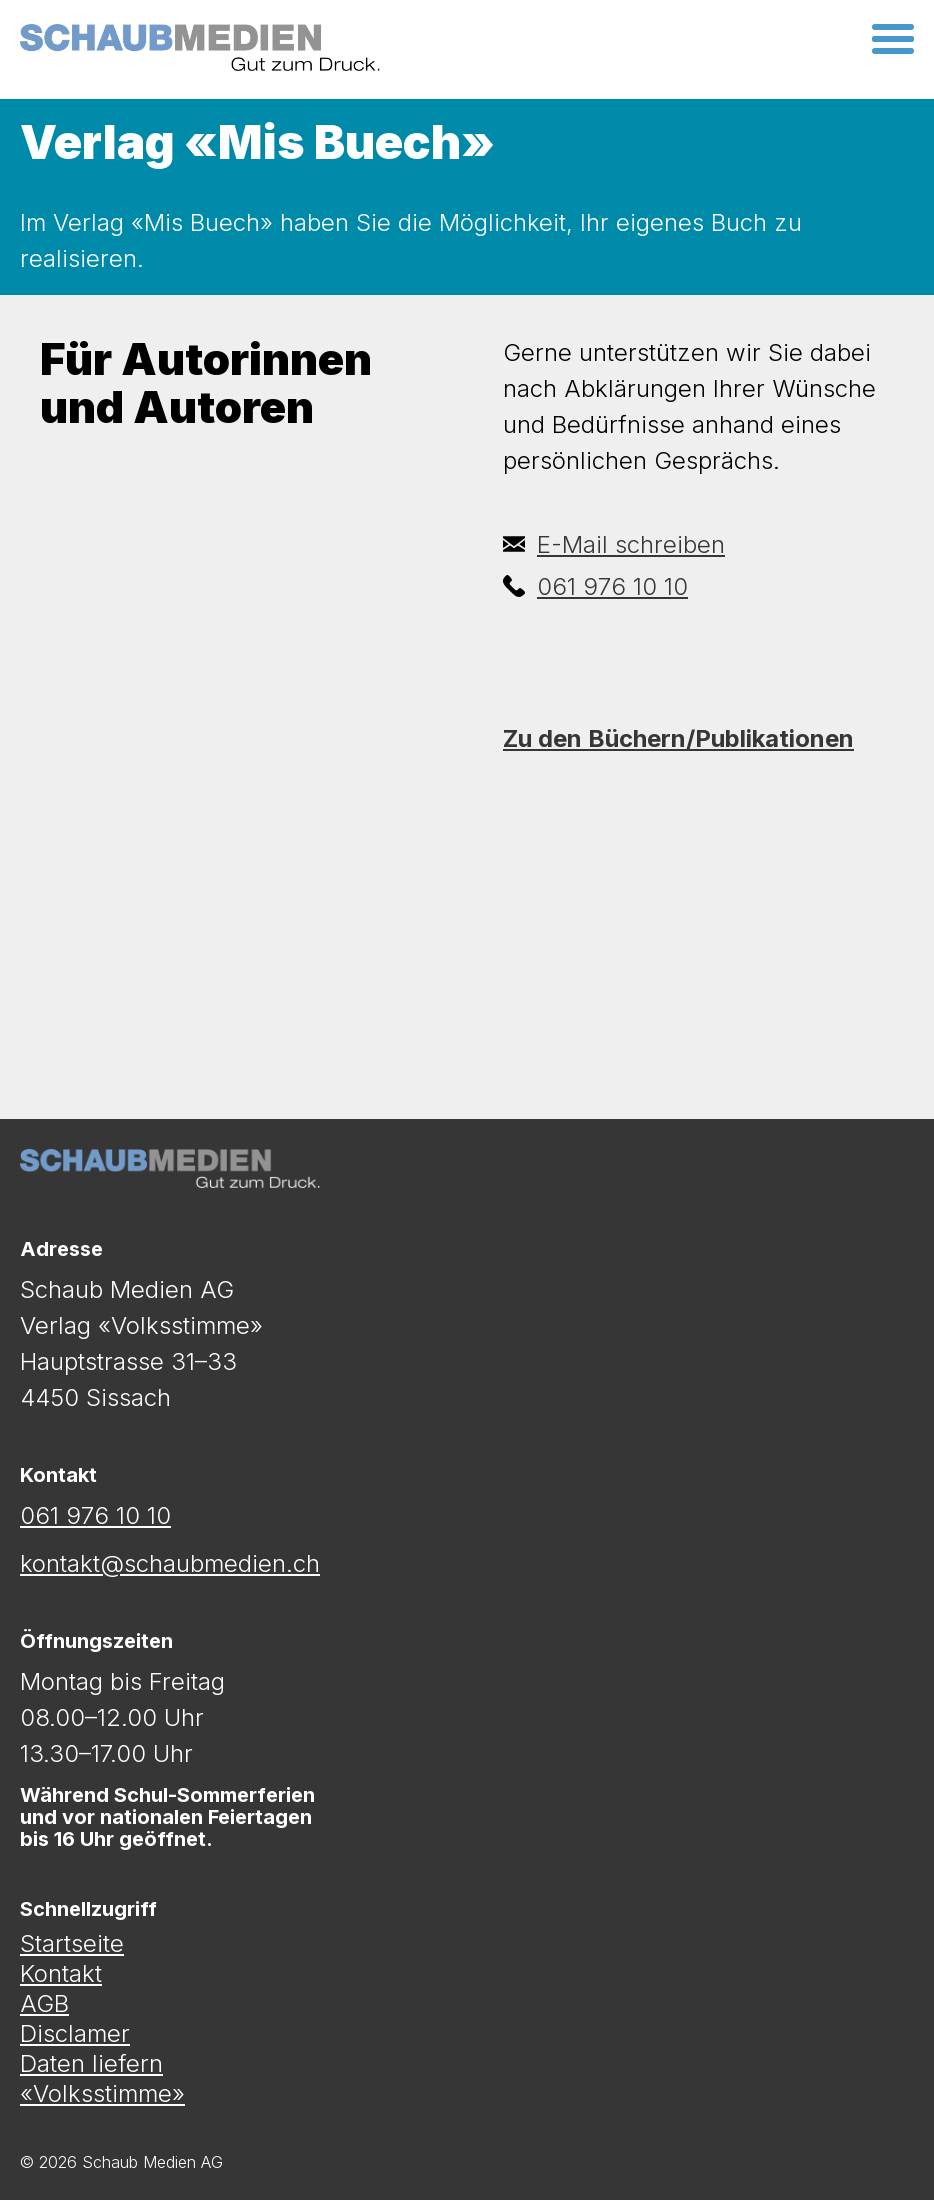 The width and height of the screenshot is (934, 2200). I want to click on «Volksstimme», so click(102, 2094).